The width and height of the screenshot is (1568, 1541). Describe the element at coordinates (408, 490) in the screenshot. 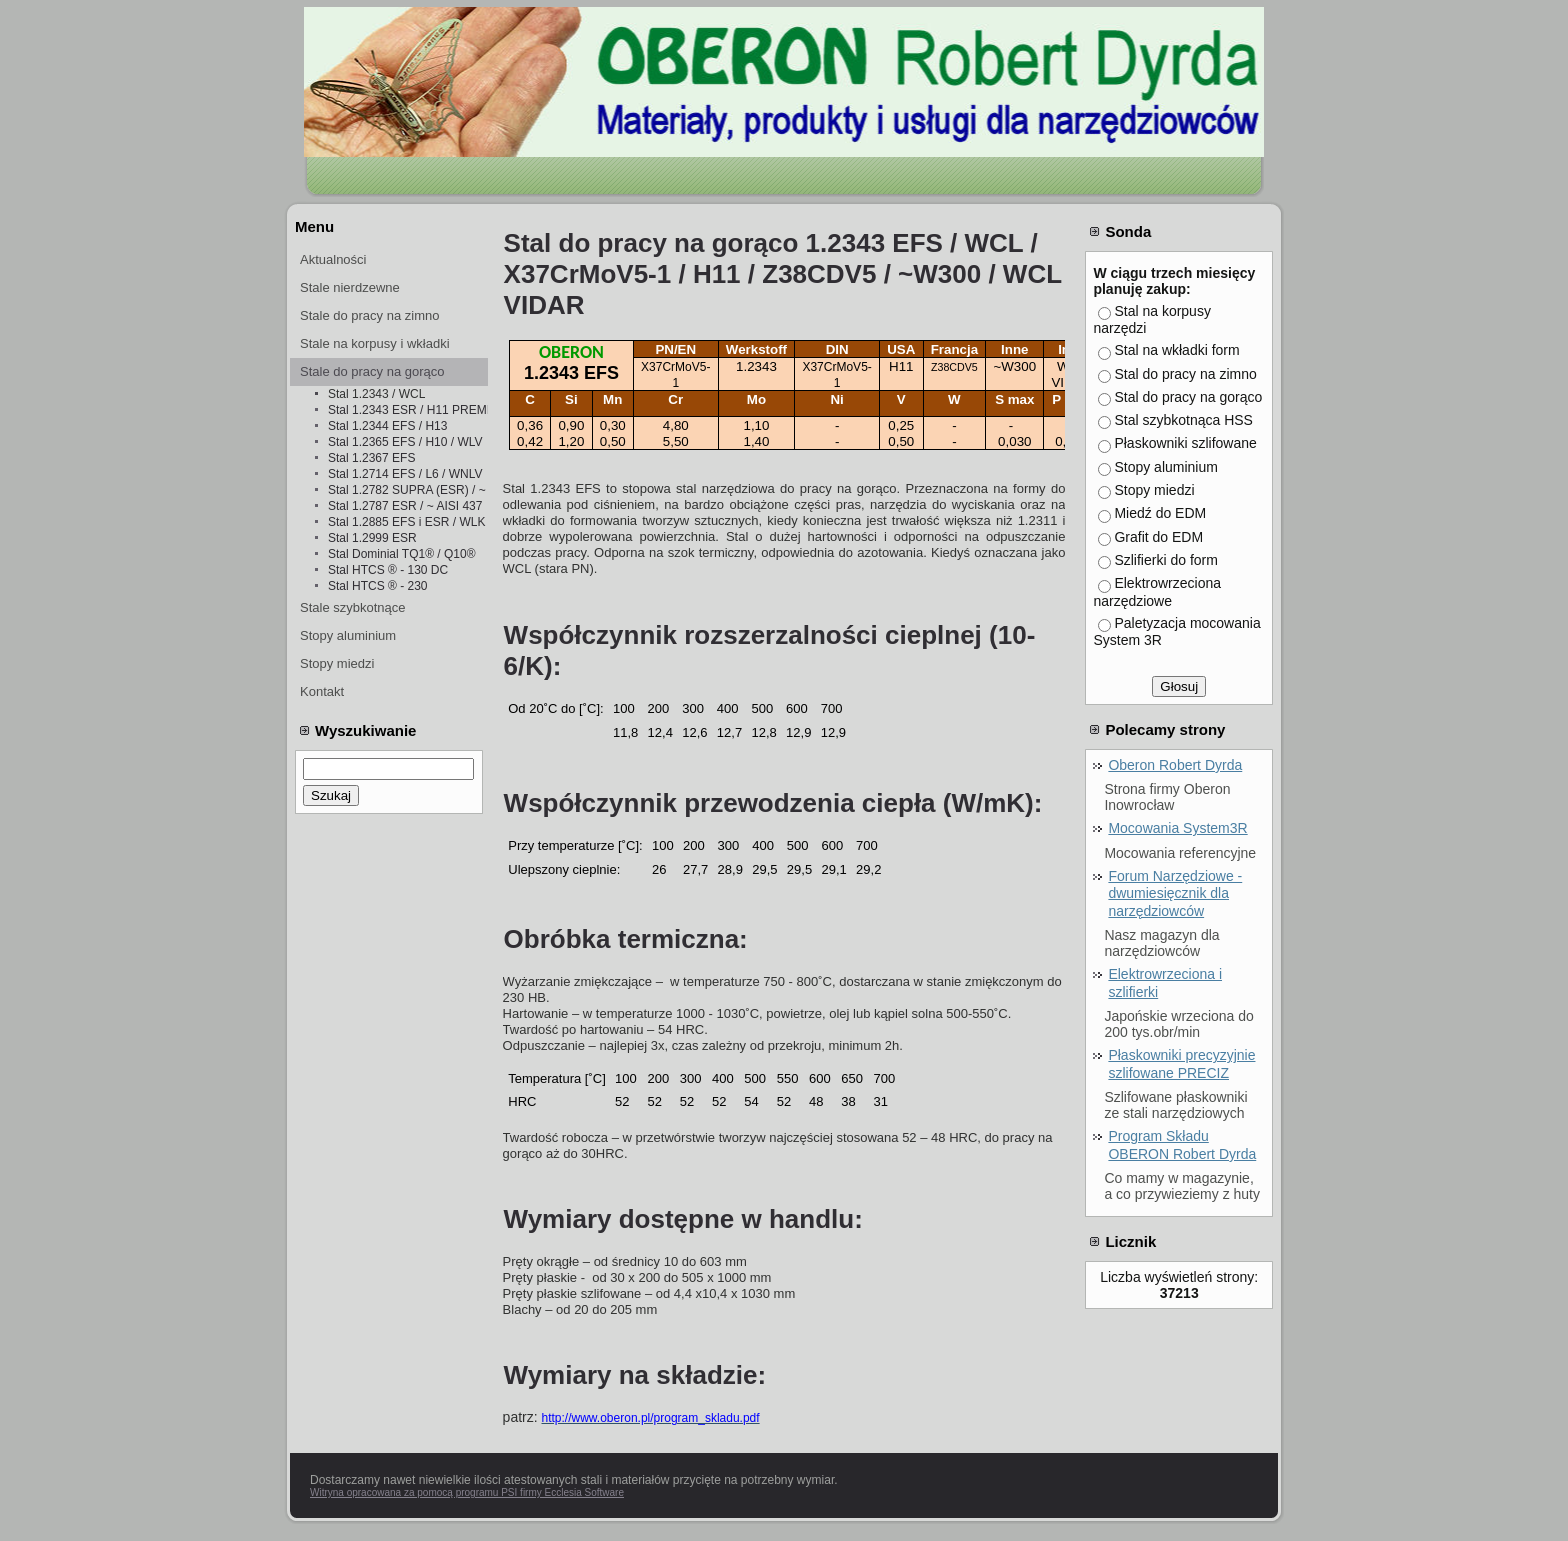

I see `Stal 1.2782 SUPRA (ESR) / ~ 1.4841 ESR` at that location.